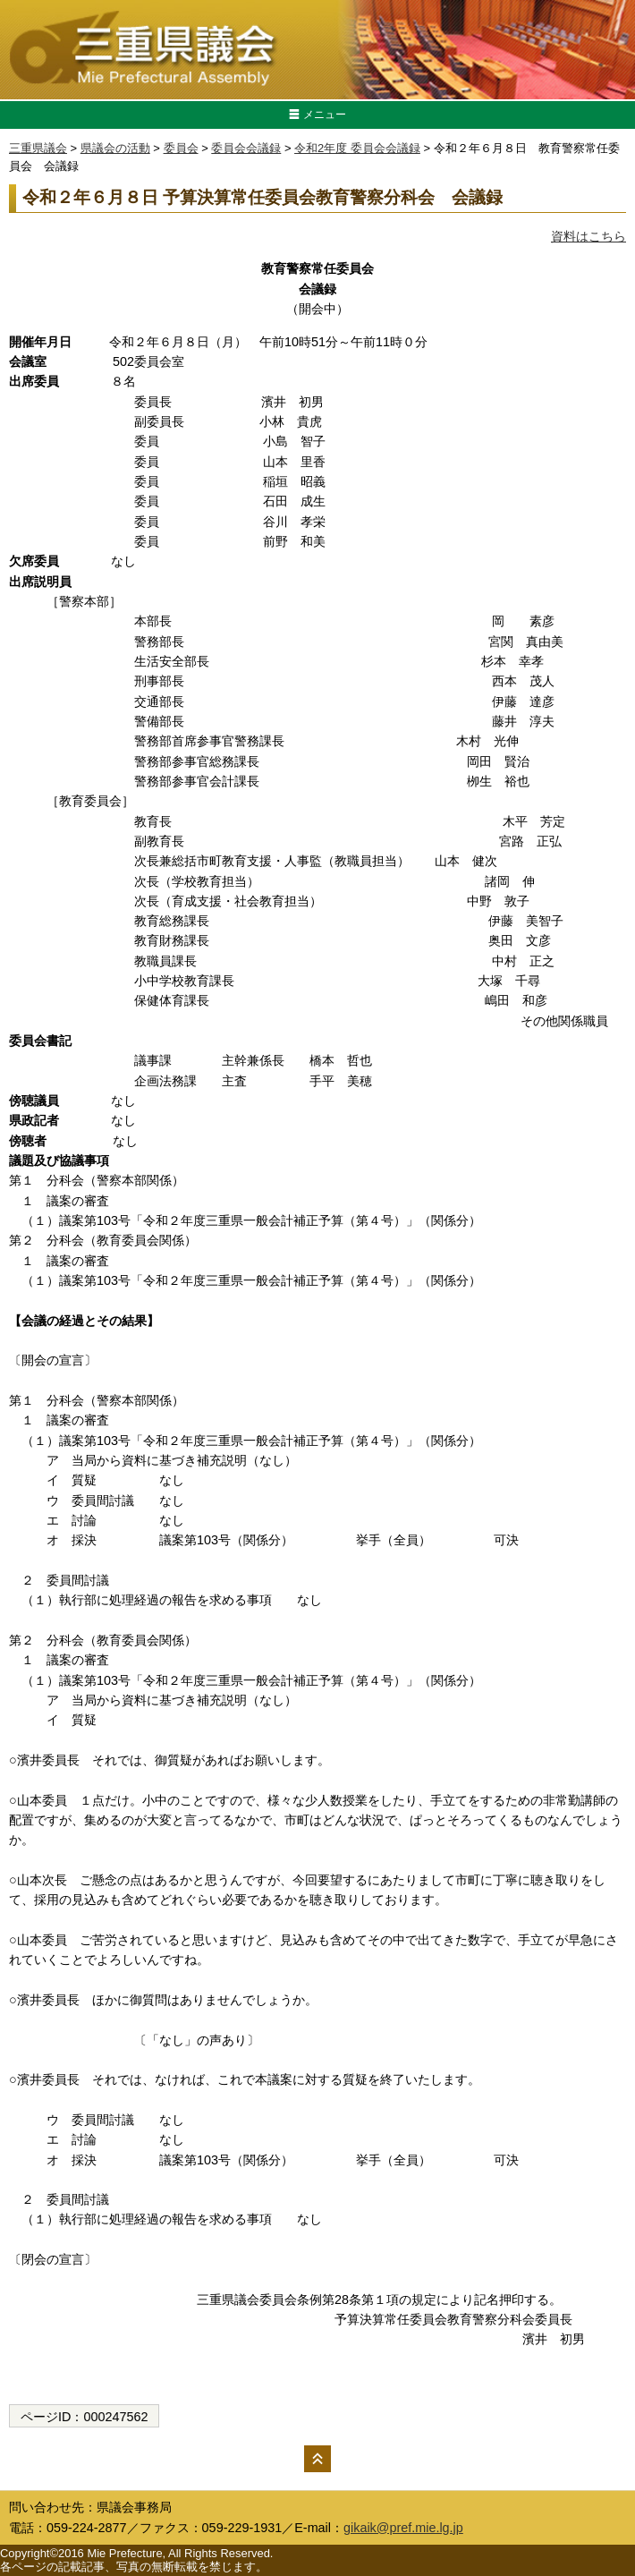  Describe the element at coordinates (115, 148) in the screenshot. I see `県議会の活動` at that location.